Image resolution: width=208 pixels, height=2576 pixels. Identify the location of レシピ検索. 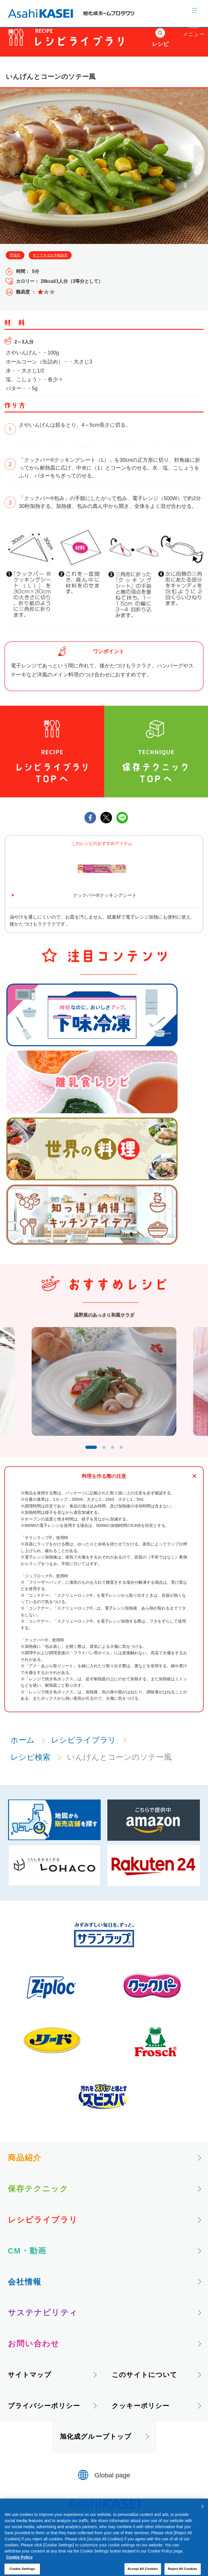
(30, 1762).